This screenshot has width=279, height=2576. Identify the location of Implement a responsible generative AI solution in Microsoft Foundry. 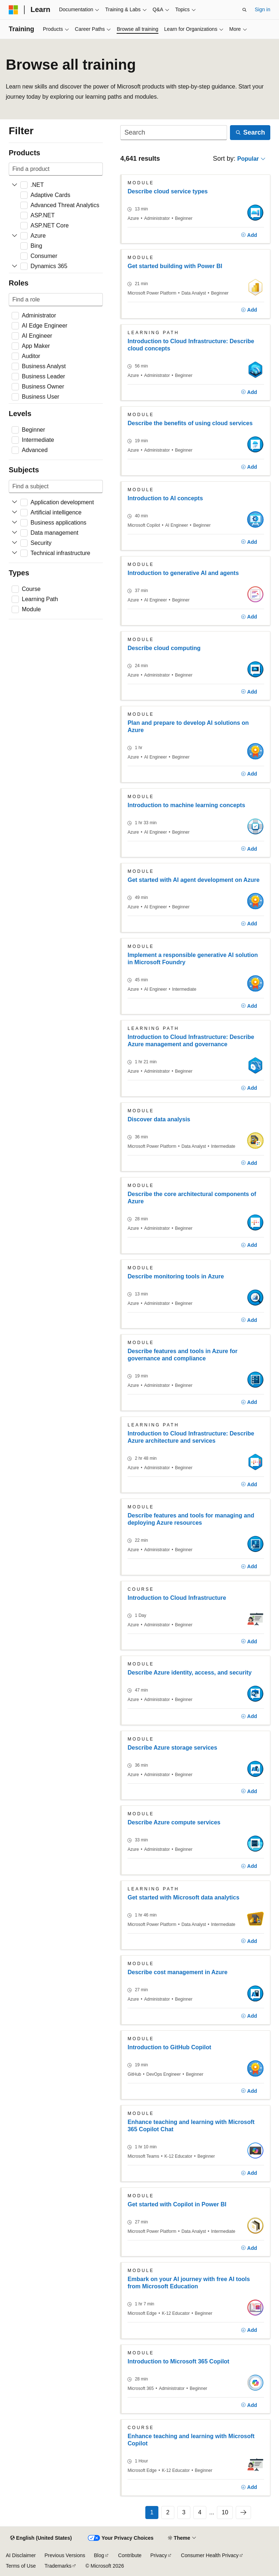
(193, 958).